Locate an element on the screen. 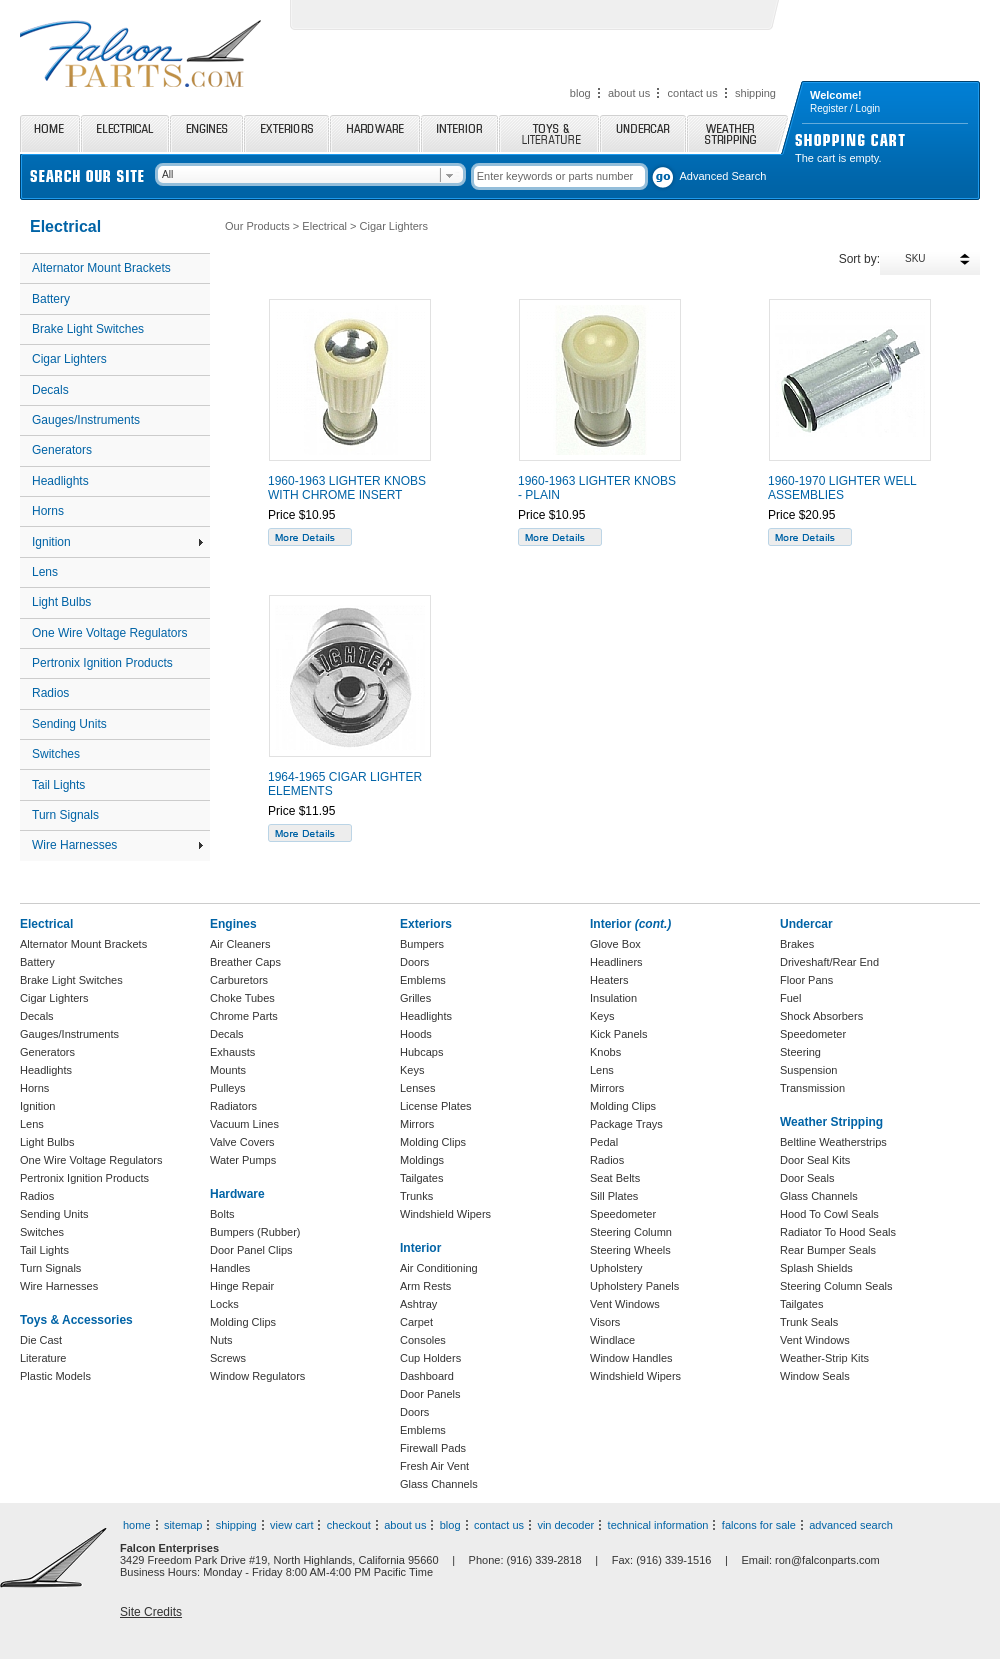 The width and height of the screenshot is (1000, 1659). Home is located at coordinates (50, 133).